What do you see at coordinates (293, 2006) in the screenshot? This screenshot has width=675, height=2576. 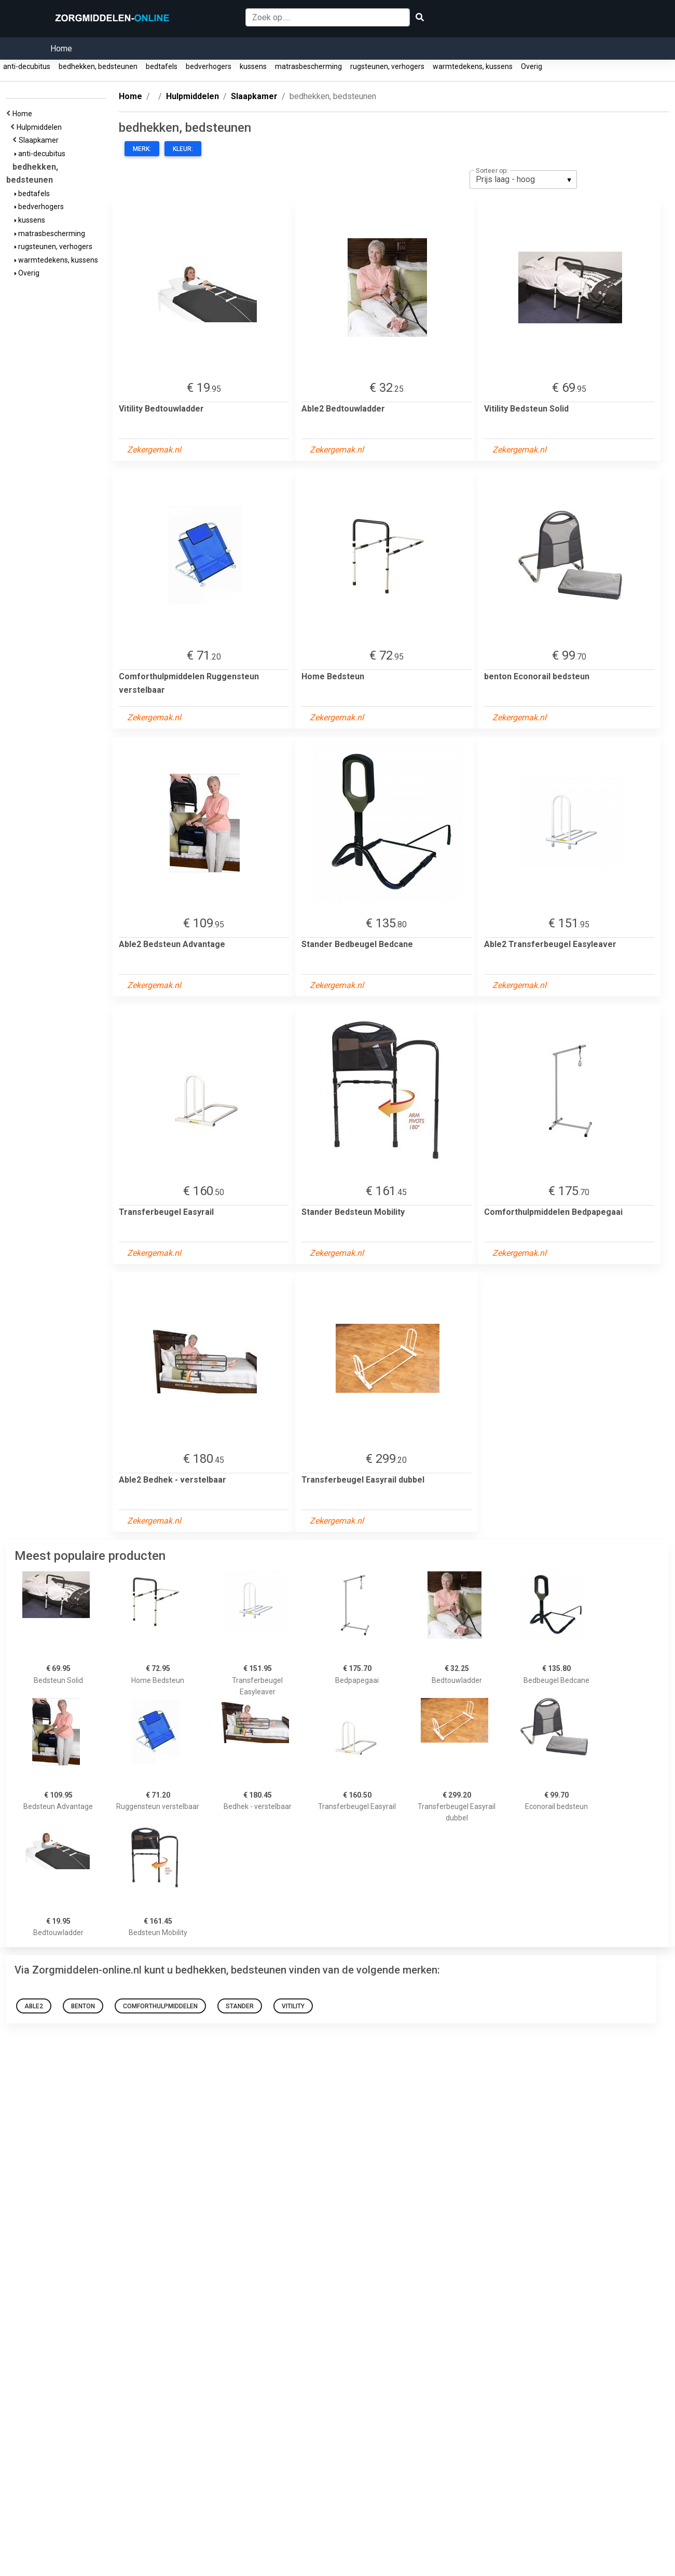 I see `Vitility` at bounding box center [293, 2006].